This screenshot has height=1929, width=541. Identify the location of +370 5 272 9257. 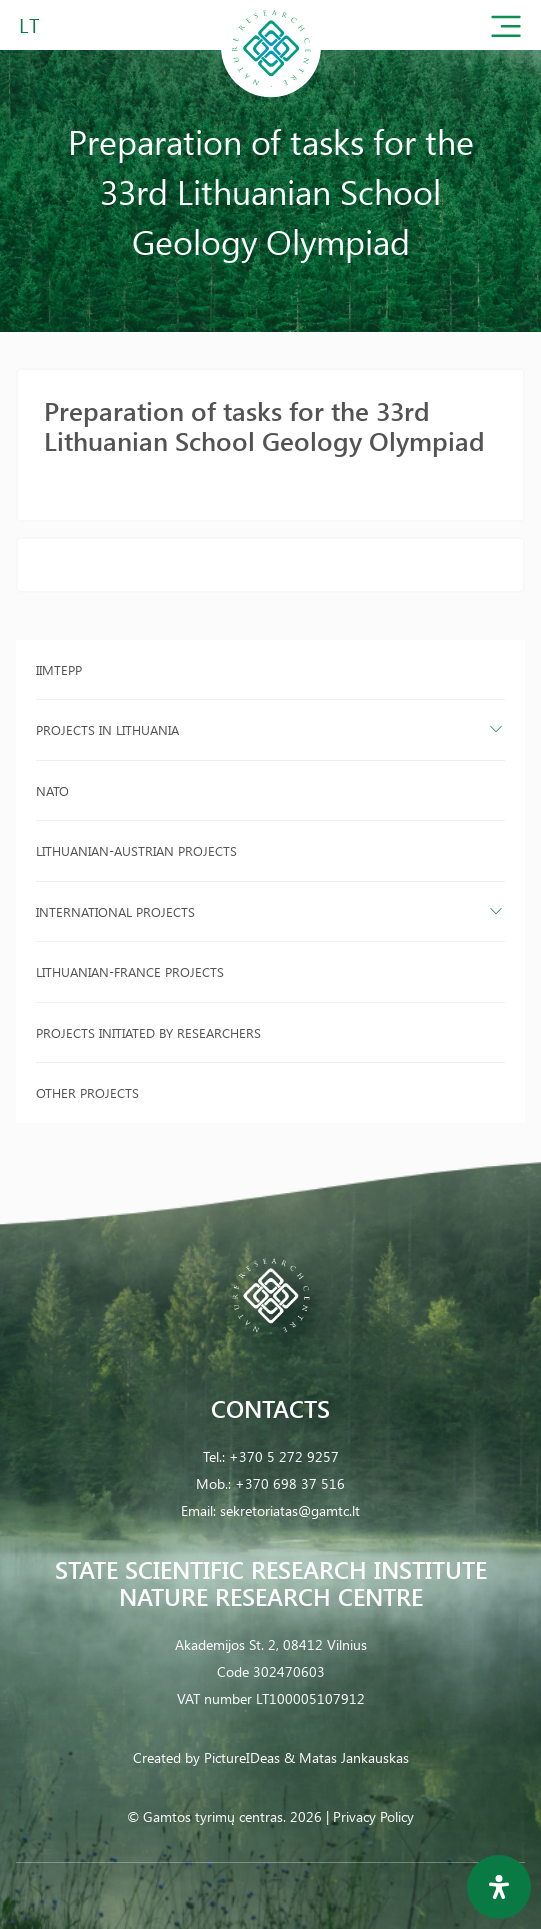
(284, 1456).